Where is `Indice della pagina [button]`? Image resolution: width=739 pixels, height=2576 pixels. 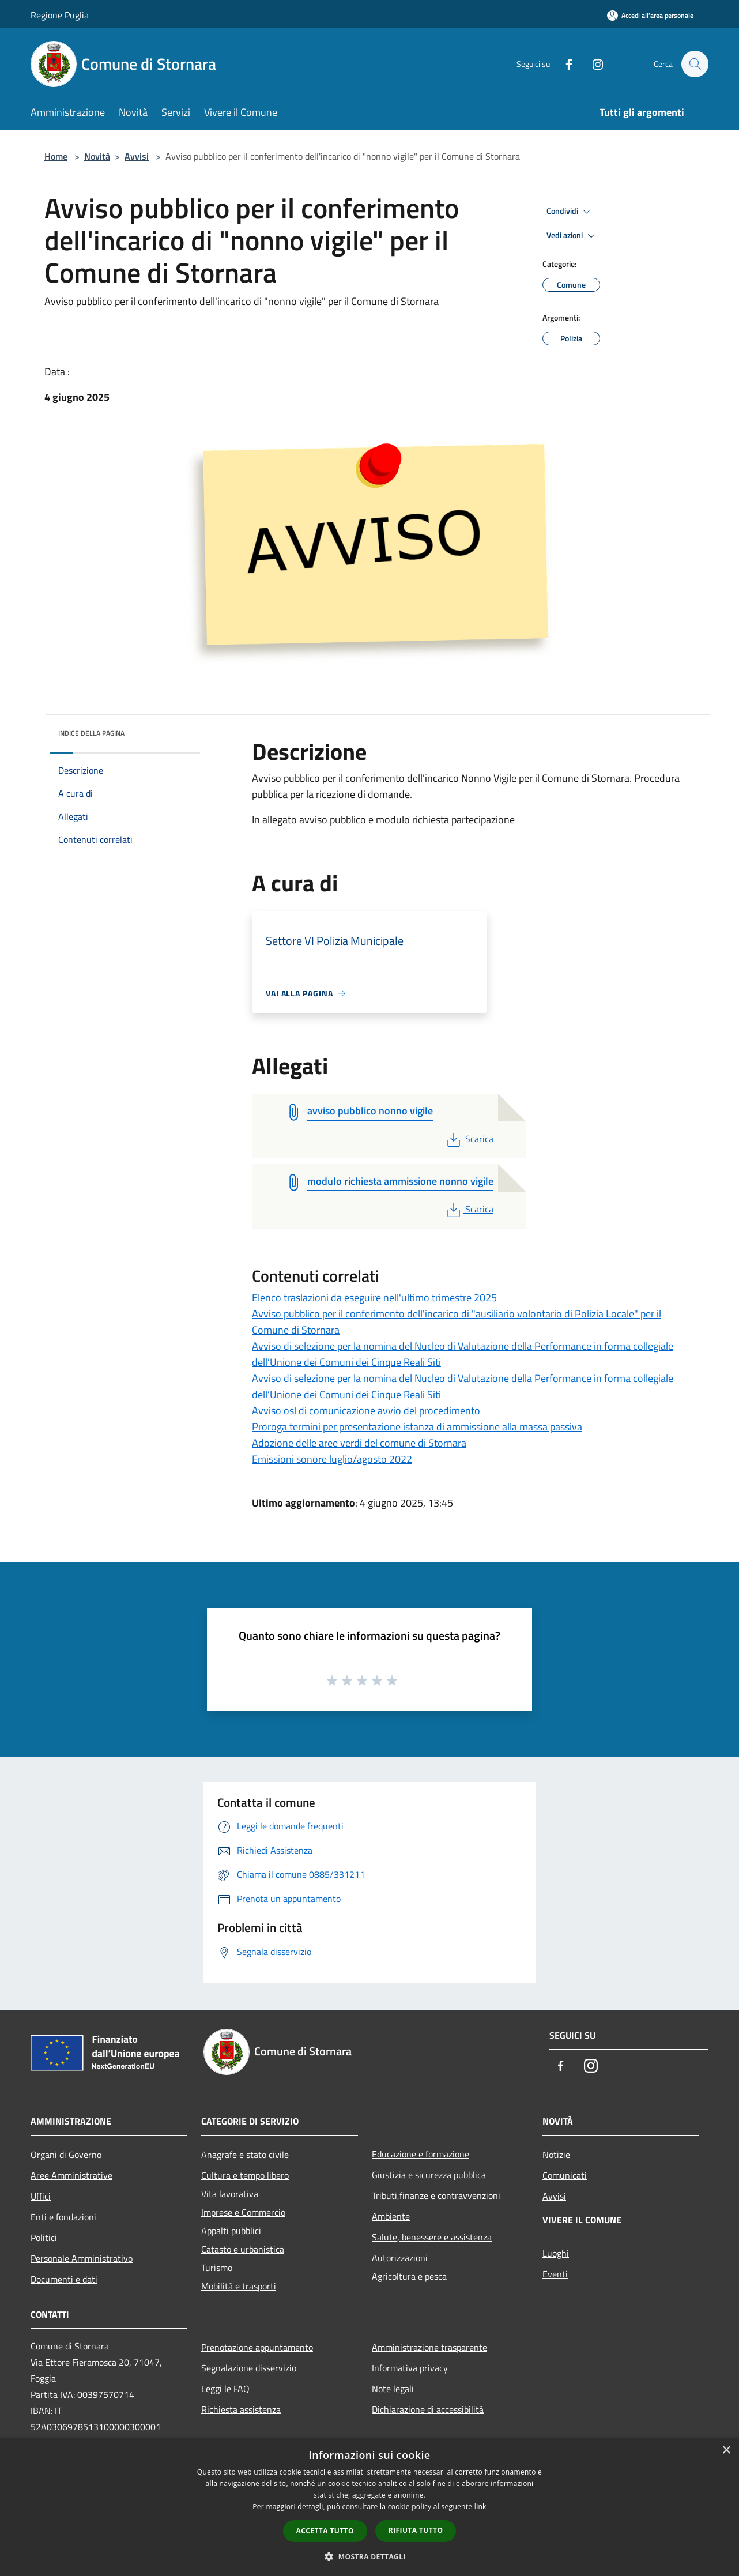 Indice della pagina [button] is located at coordinates (91, 733).